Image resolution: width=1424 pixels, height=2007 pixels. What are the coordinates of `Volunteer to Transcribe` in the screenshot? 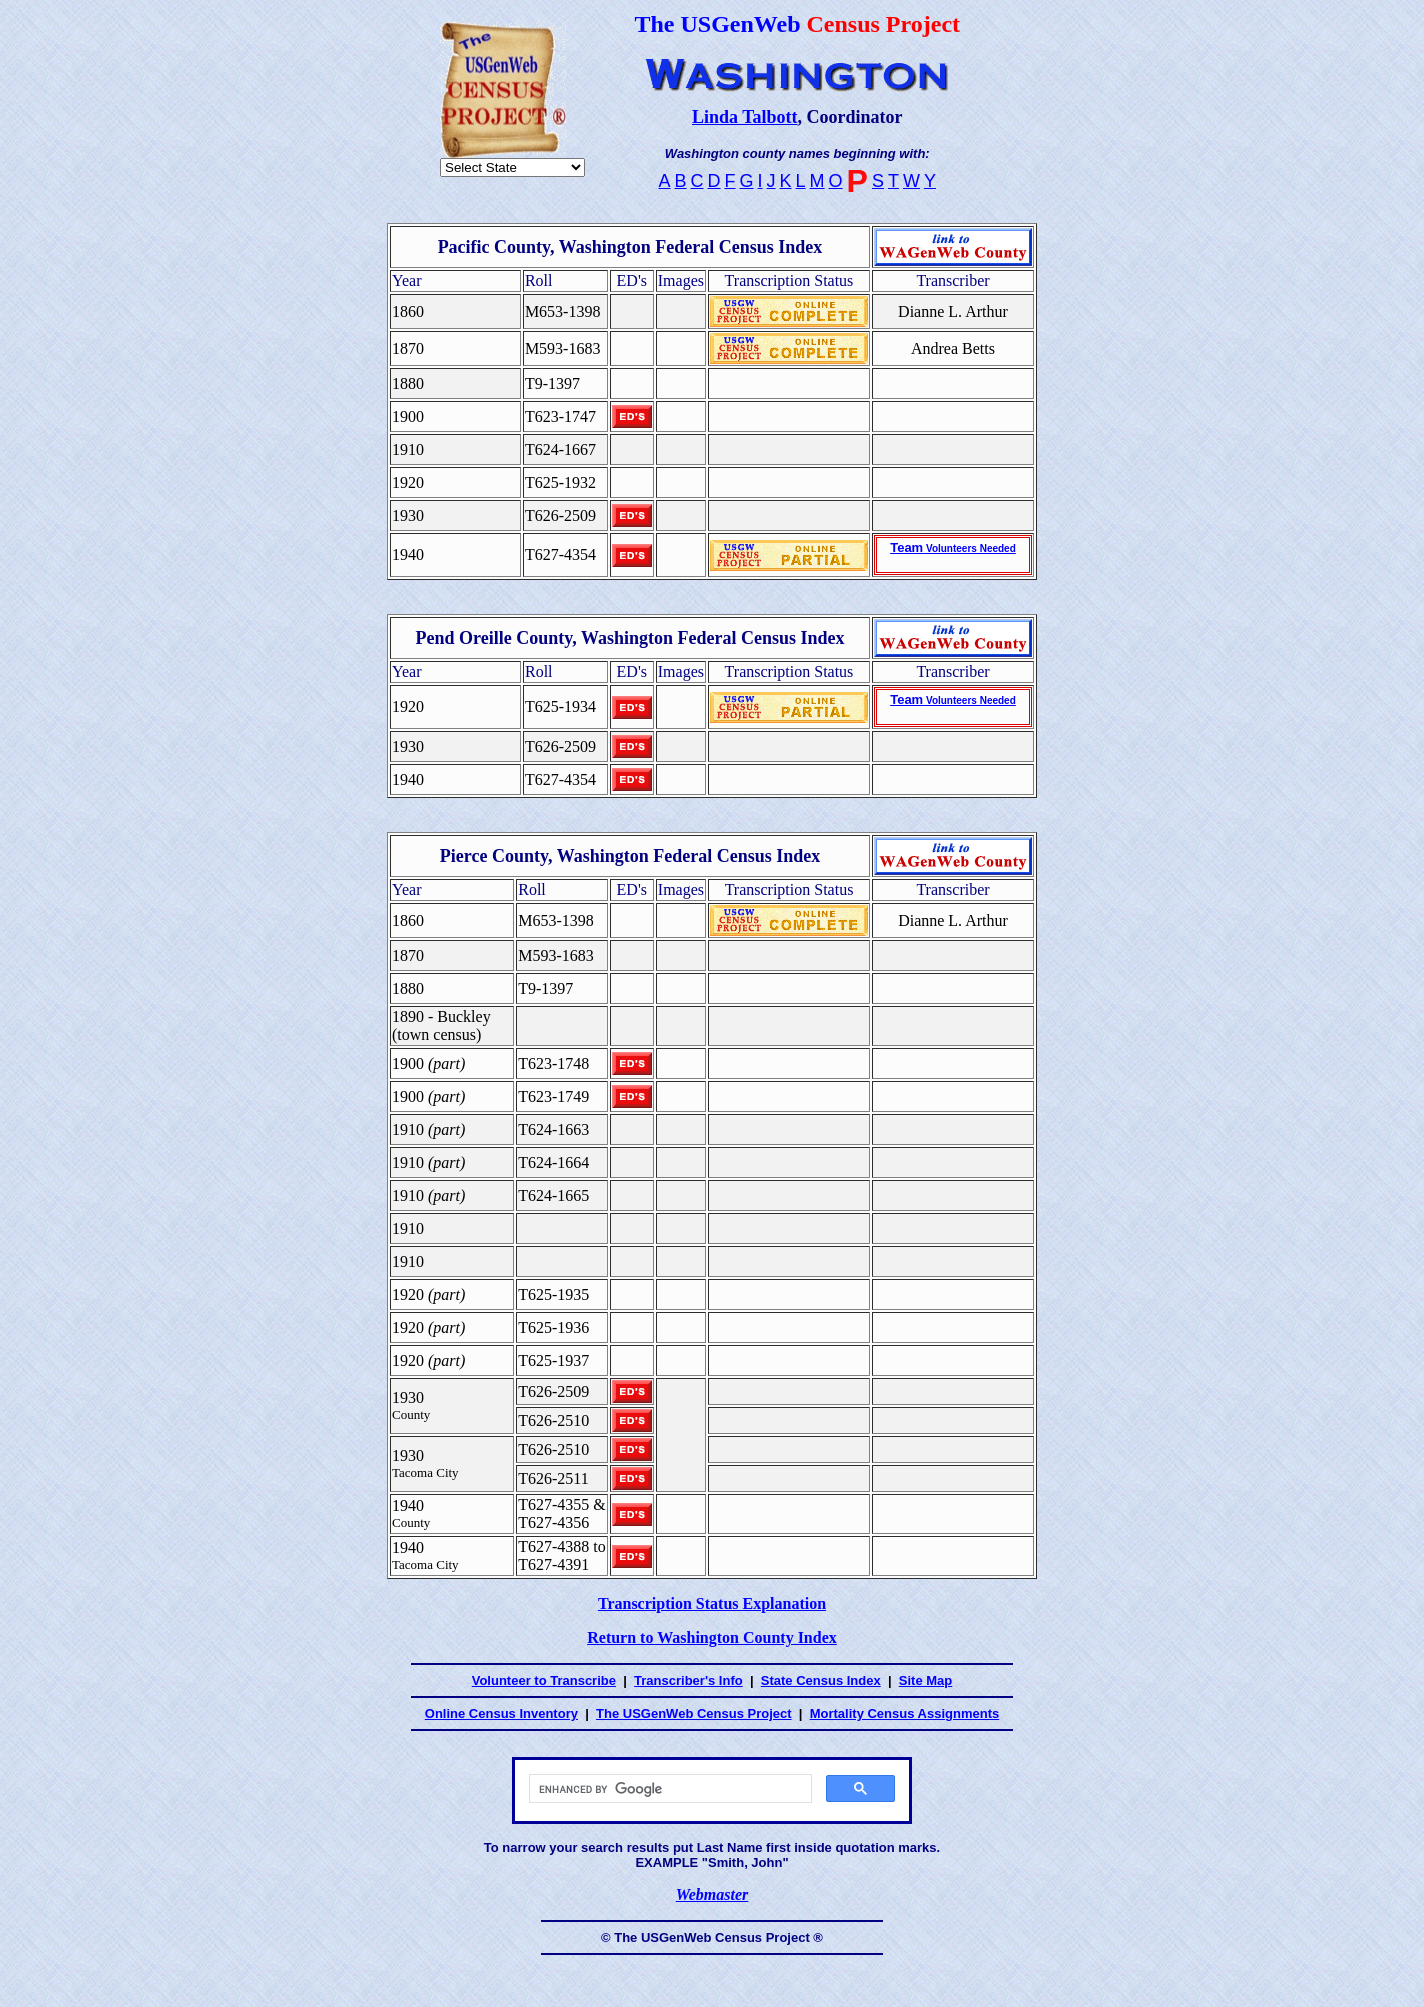 It's located at (544, 1680).